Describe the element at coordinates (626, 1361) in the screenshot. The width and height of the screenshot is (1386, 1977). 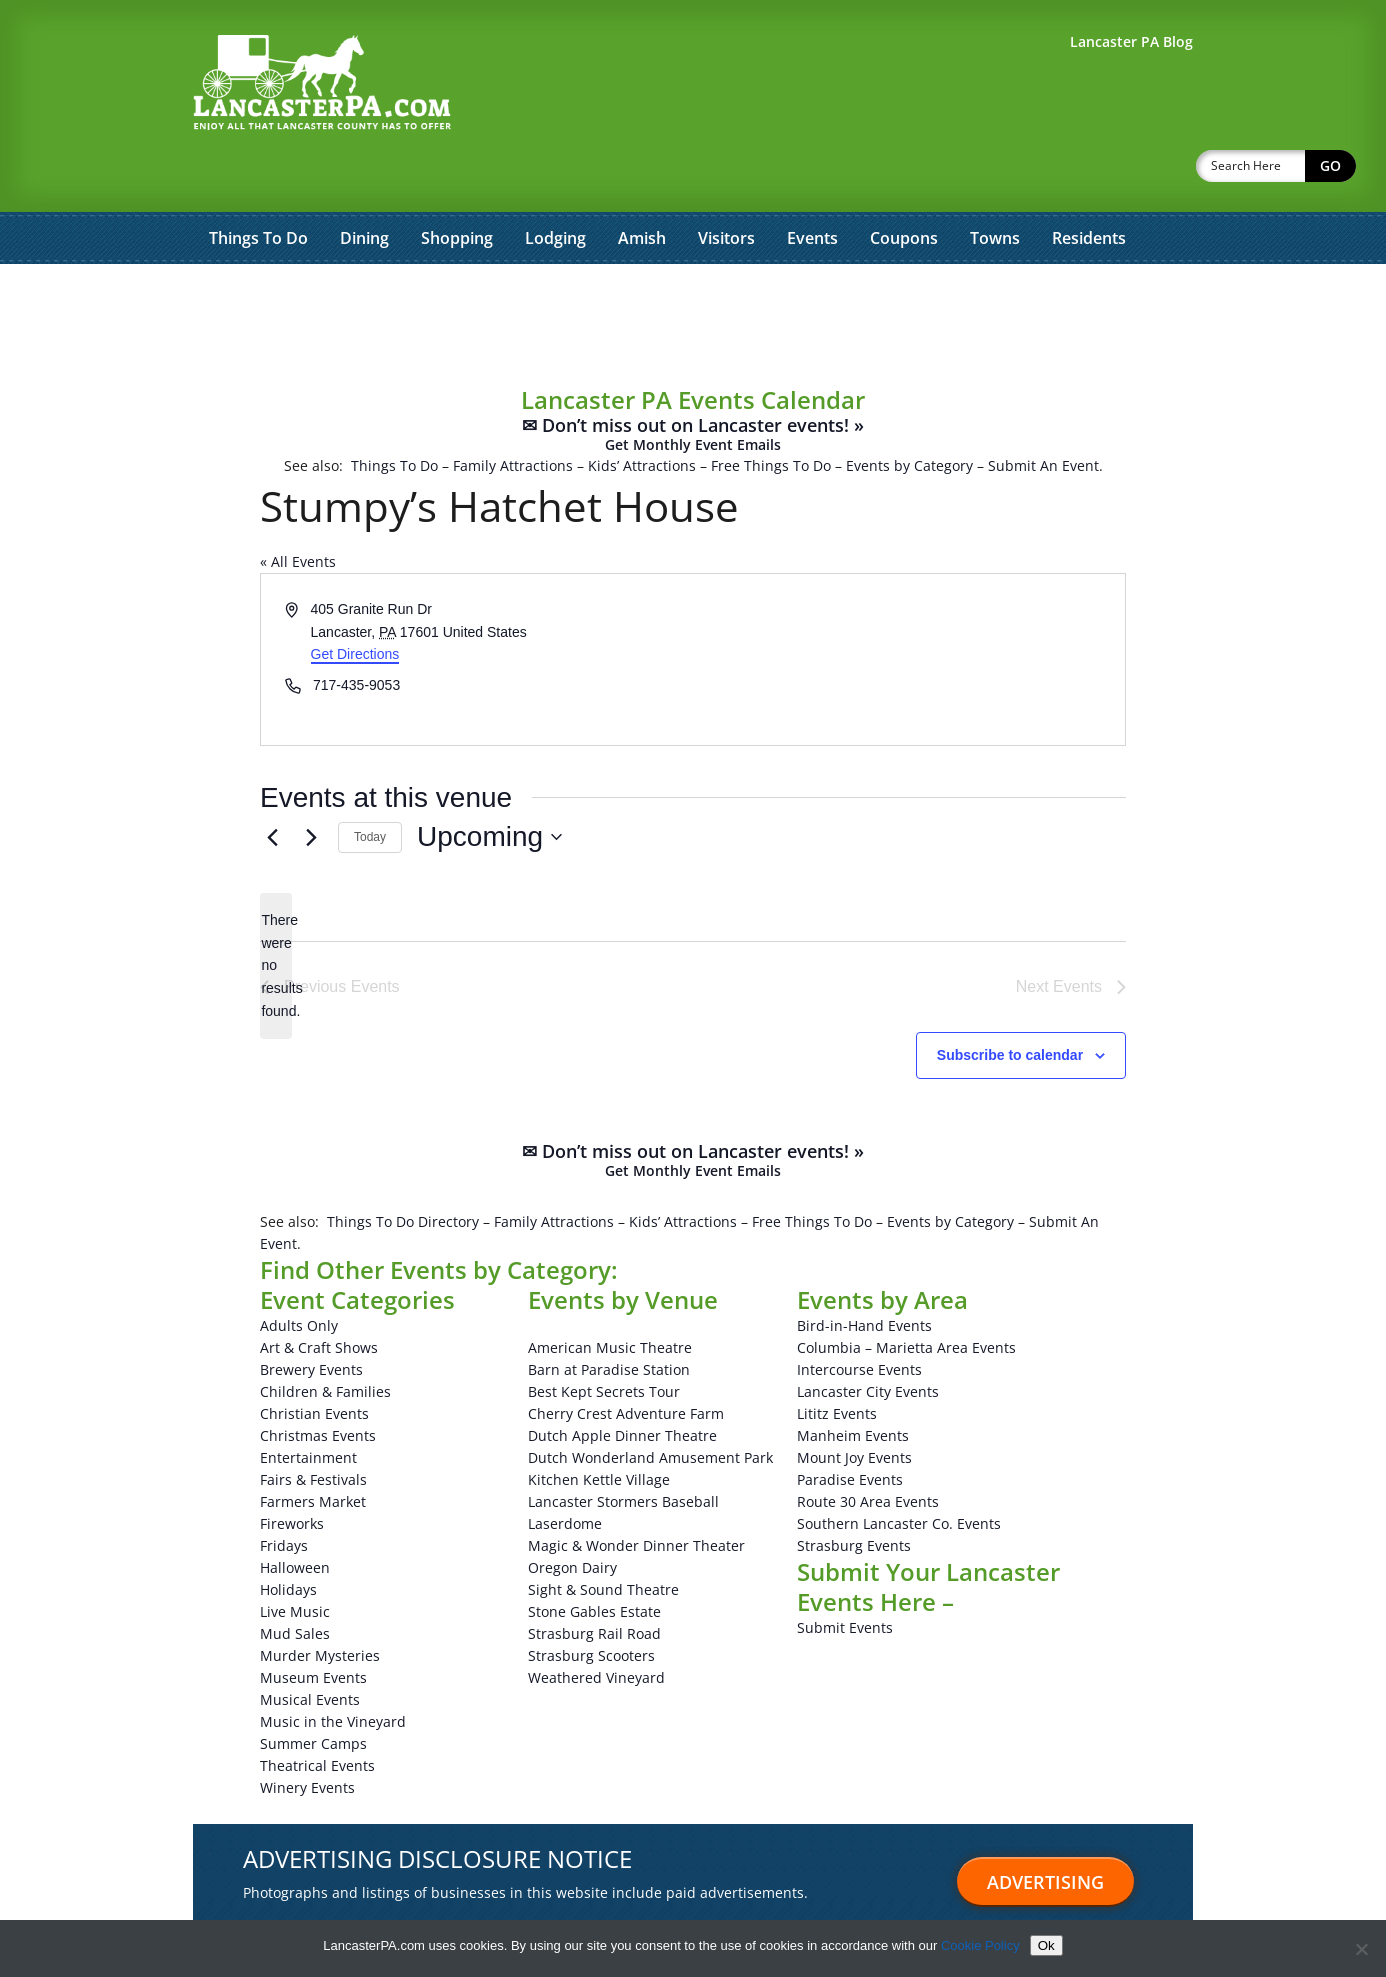
I see `Cherry Crest Adventure Farm` at that location.